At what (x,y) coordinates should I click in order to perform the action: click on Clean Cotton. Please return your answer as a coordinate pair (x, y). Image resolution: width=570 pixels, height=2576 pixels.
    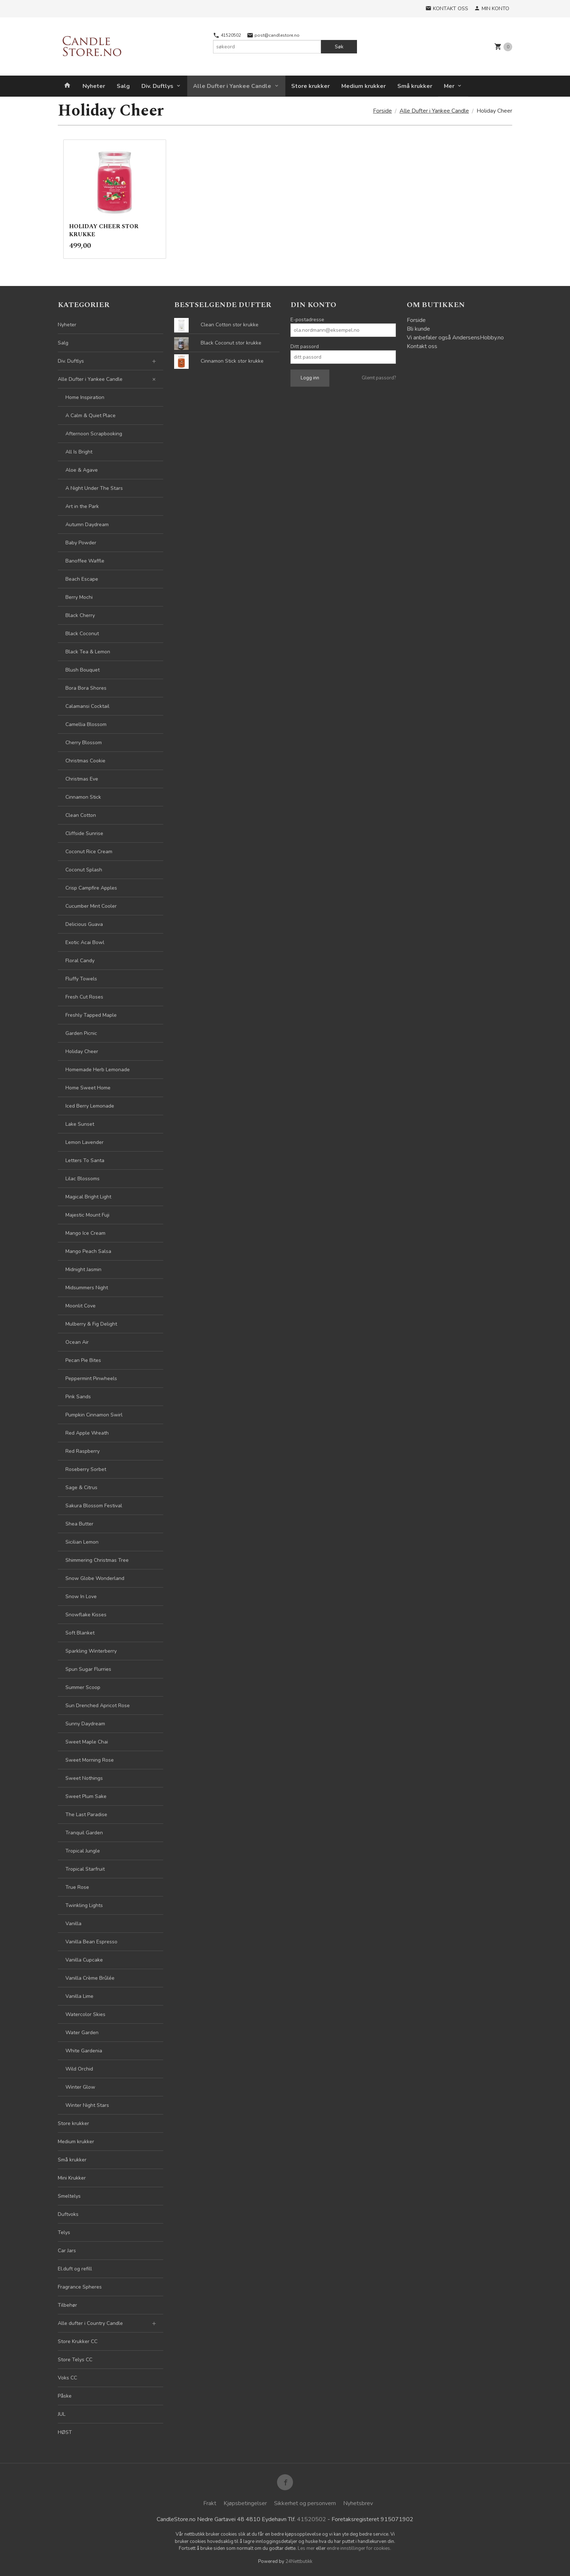
    Looking at the image, I should click on (80, 815).